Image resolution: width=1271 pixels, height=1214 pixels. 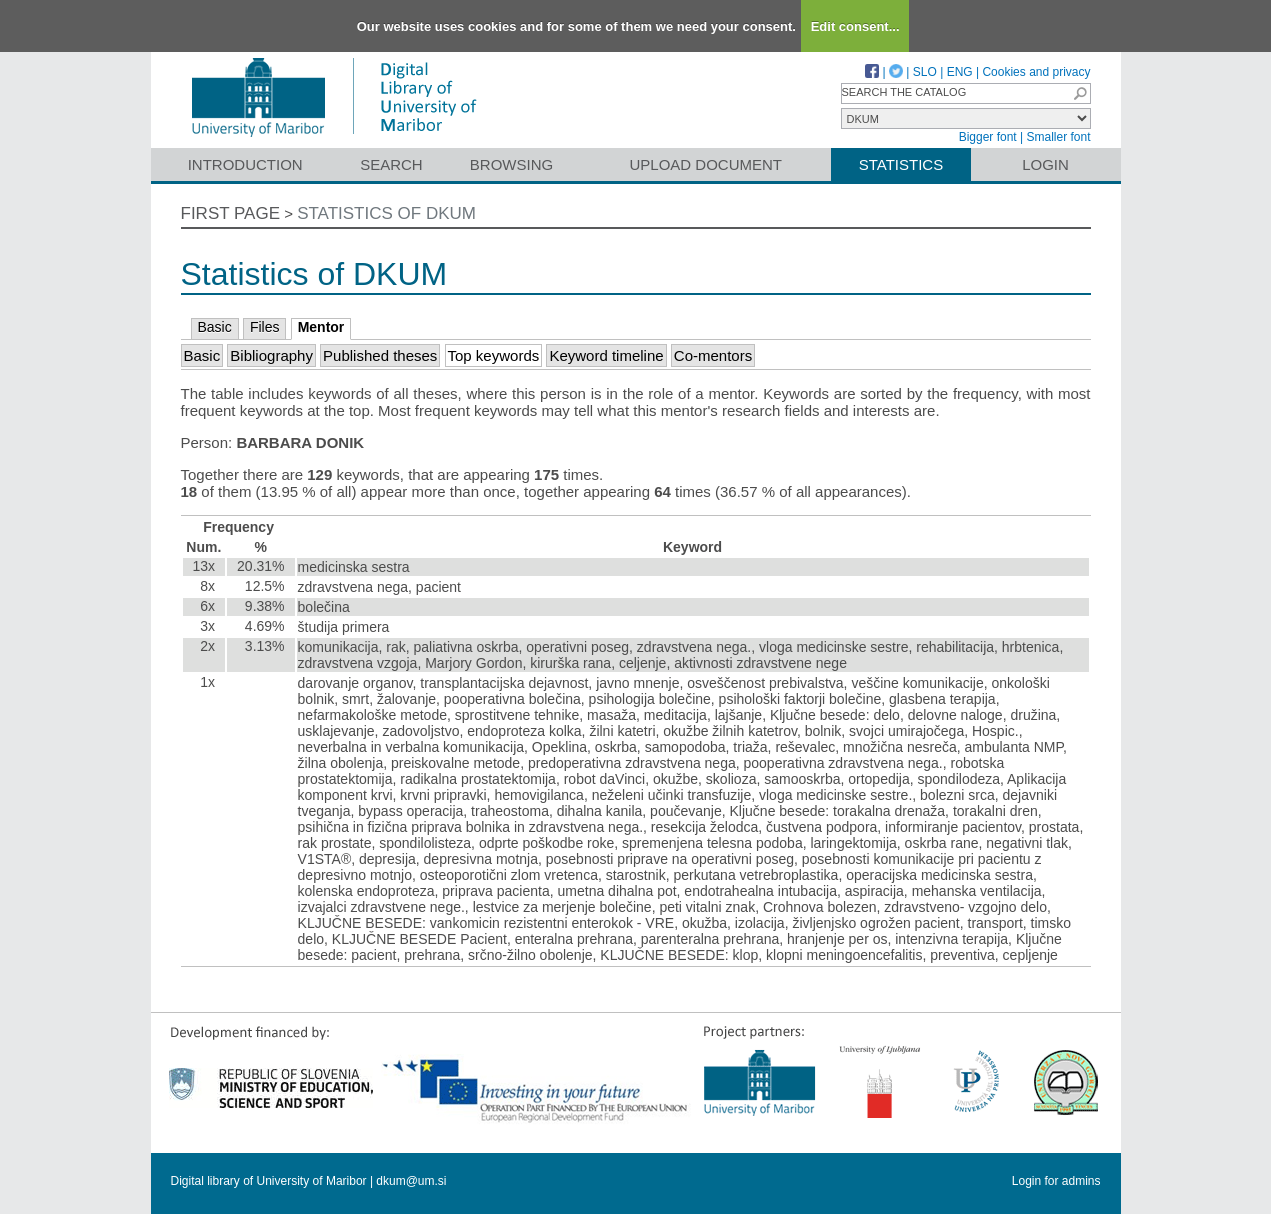 I want to click on Statistics of DKUM, so click(x=386, y=213).